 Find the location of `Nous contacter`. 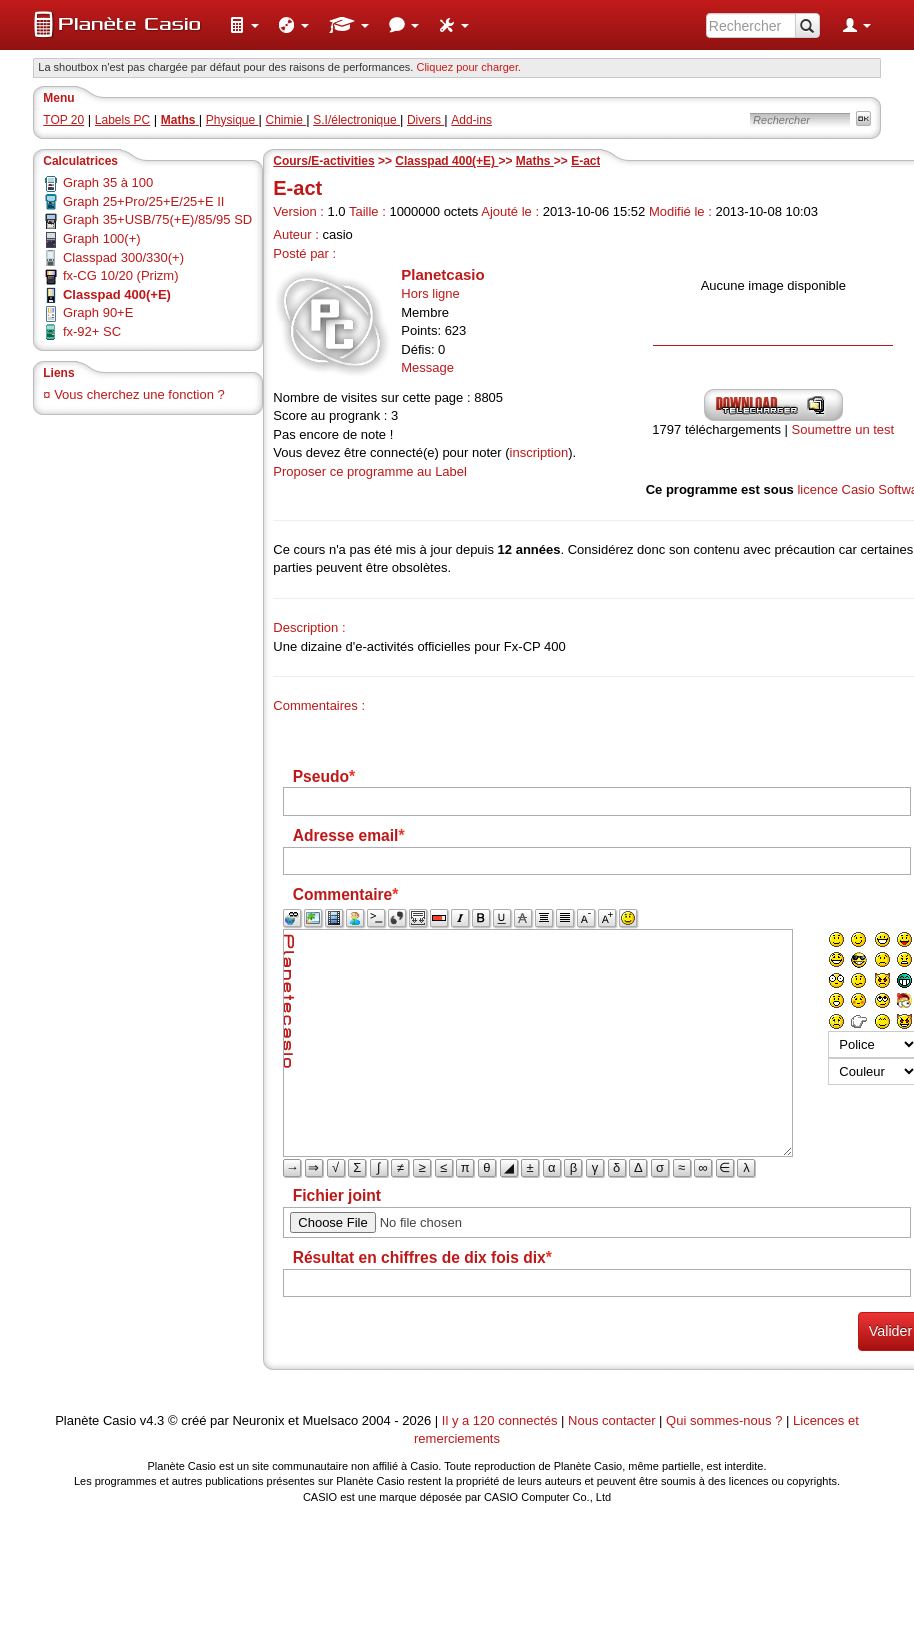

Nous contacter is located at coordinates (611, 1420).